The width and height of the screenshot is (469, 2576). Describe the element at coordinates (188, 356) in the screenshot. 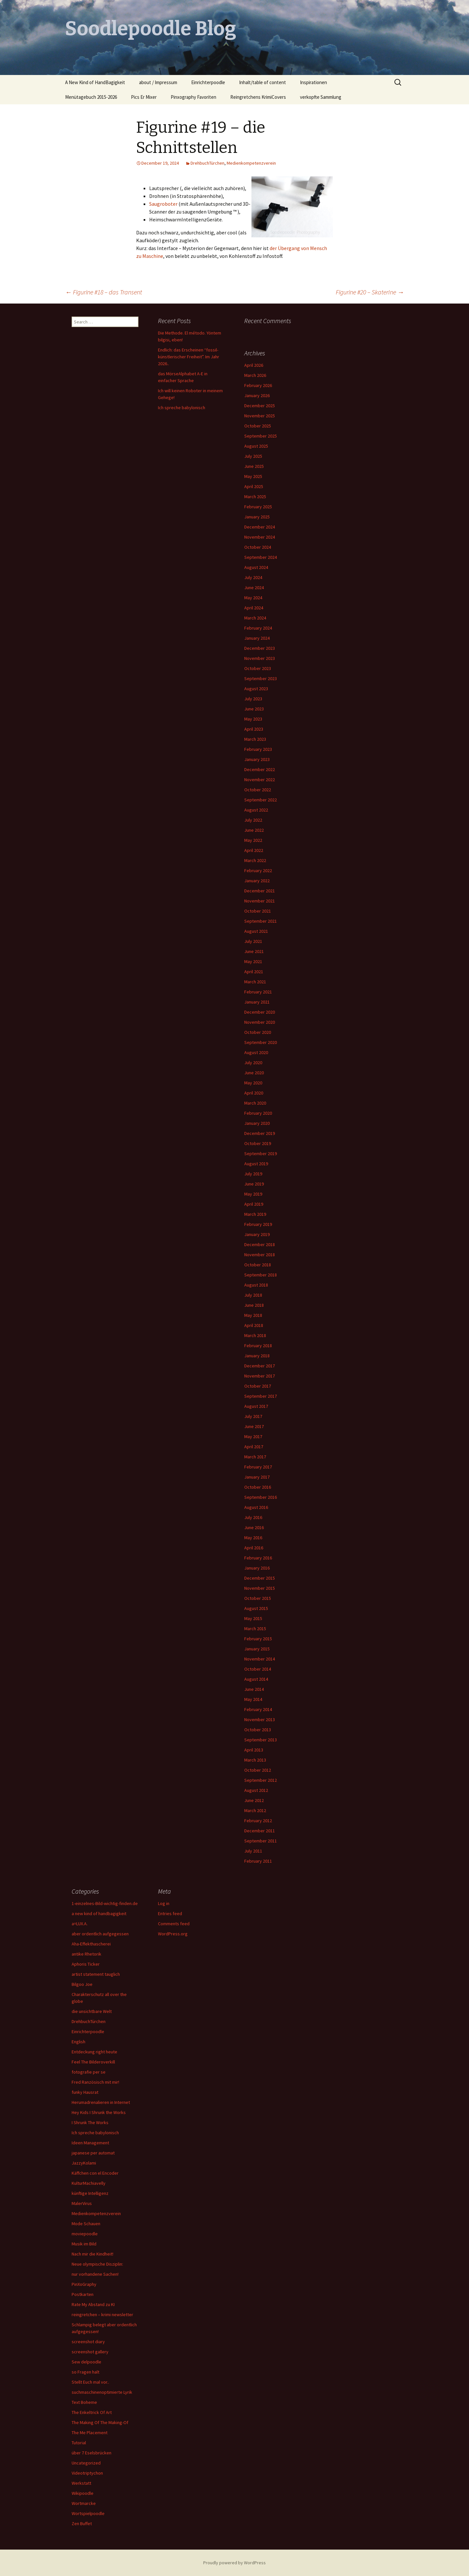

I see `Endlich: das Erscheinen “fossil-künstlerischer Freiheit”. Im Jahr 2026..` at that location.